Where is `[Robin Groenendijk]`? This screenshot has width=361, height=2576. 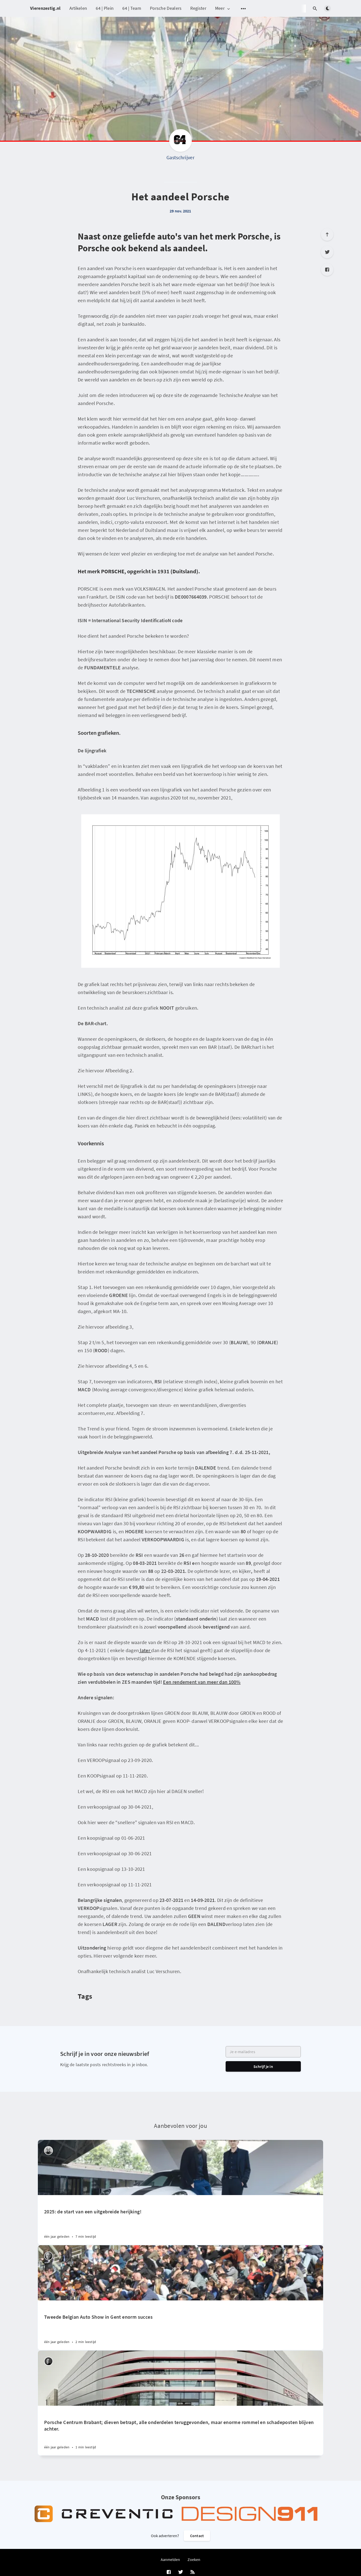
[Robin Groenendijk] is located at coordinates (48, 2361).